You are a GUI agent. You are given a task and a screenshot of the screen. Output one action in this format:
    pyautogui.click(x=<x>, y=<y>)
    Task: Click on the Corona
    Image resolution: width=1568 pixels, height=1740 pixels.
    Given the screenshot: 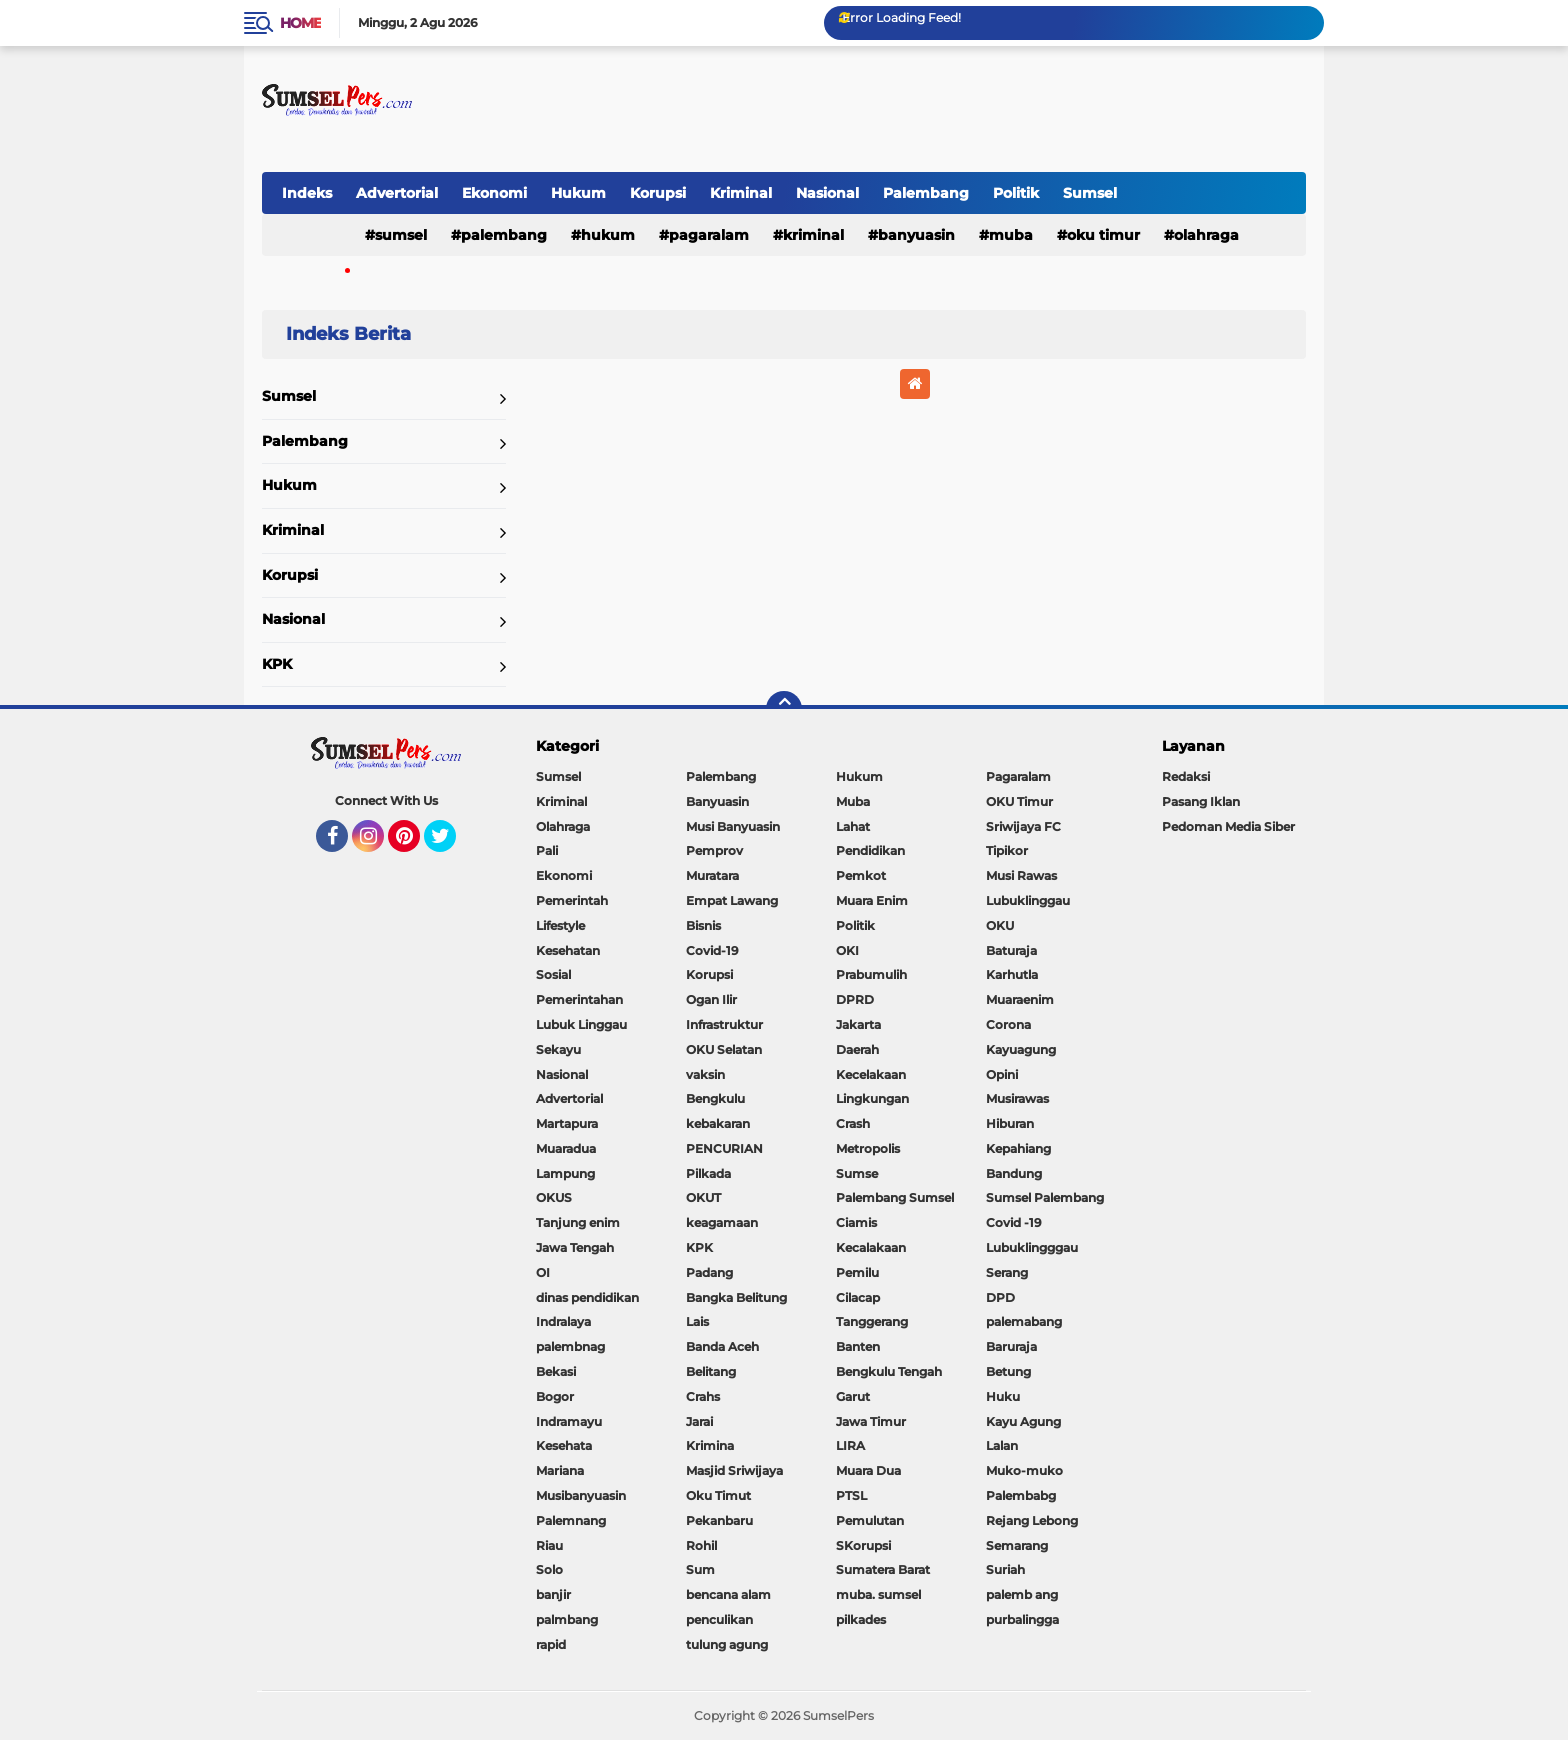 What is the action you would take?
    pyautogui.click(x=1008, y=1024)
    